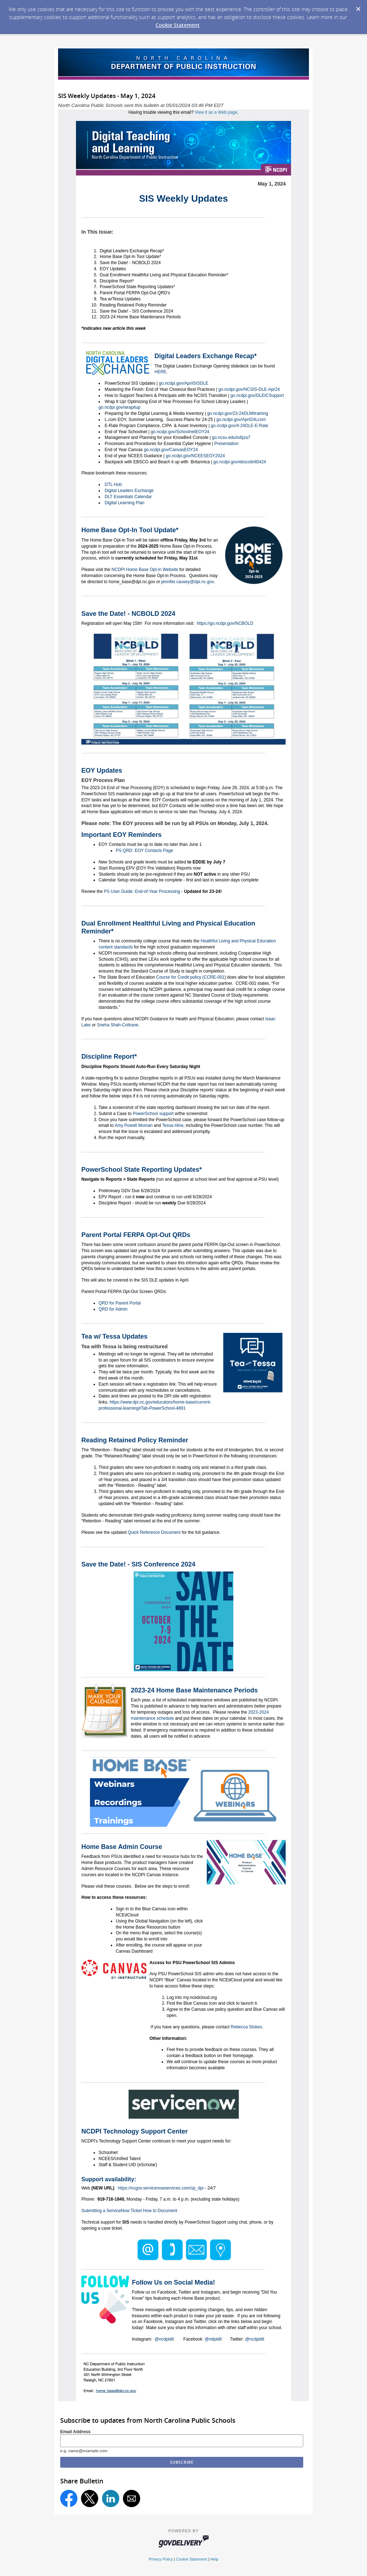 The height and width of the screenshot is (2576, 367). What do you see at coordinates (183, 383) in the screenshot?
I see `go.ncdpi.gov/AprilSISDLE` at bounding box center [183, 383].